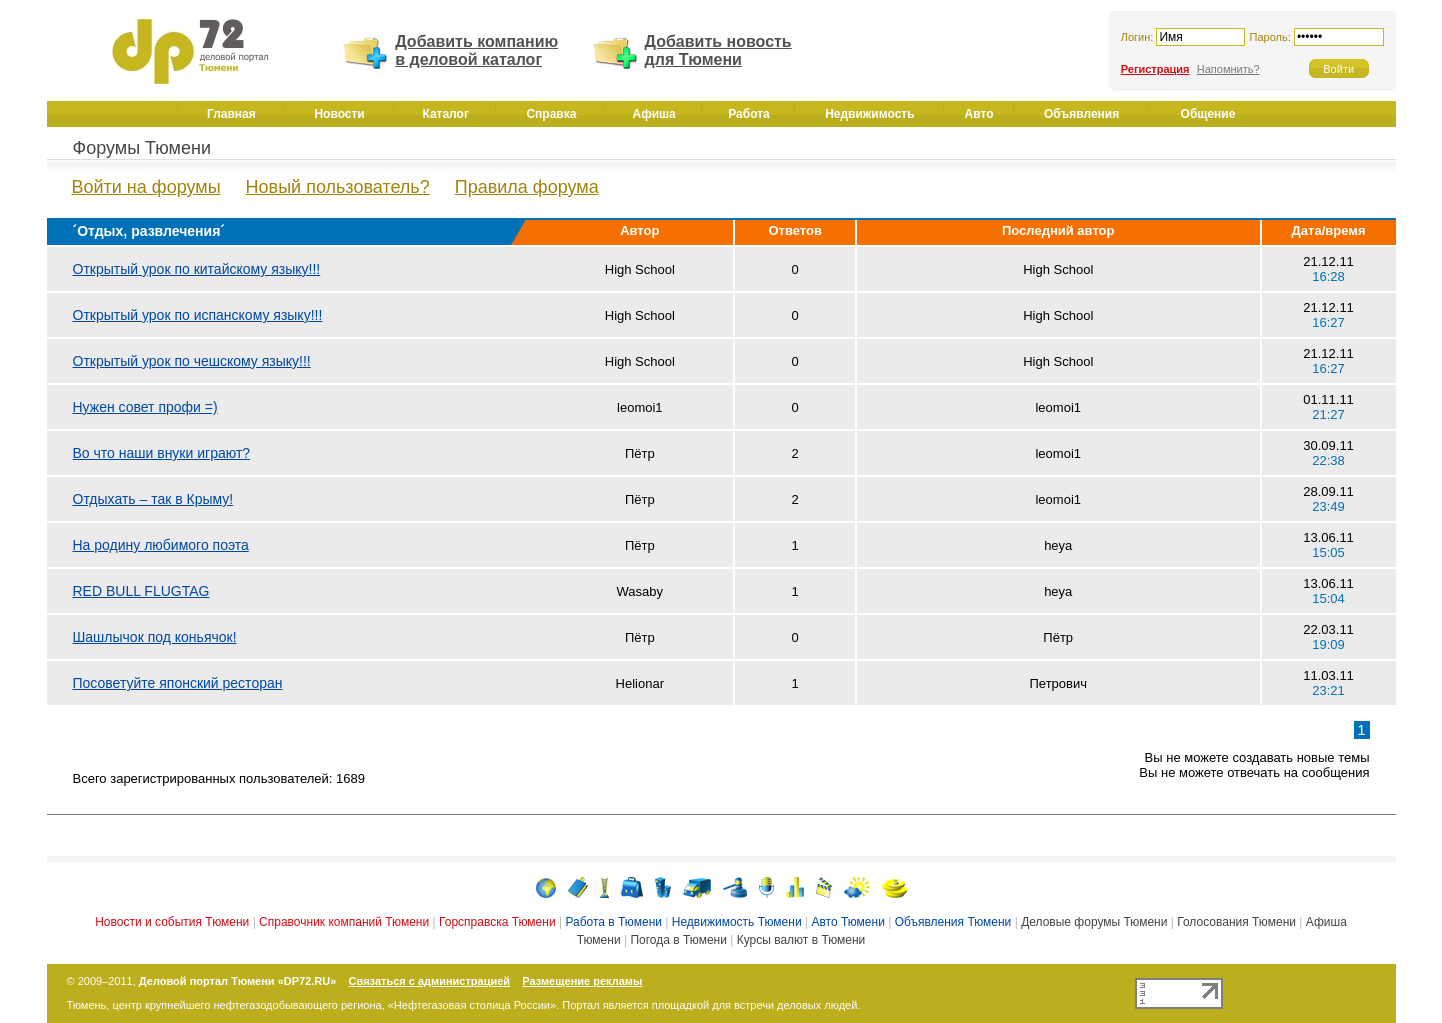 The height and width of the screenshot is (1023, 1442). Describe the element at coordinates (847, 922) in the screenshot. I see `Авто Тюмени` at that location.